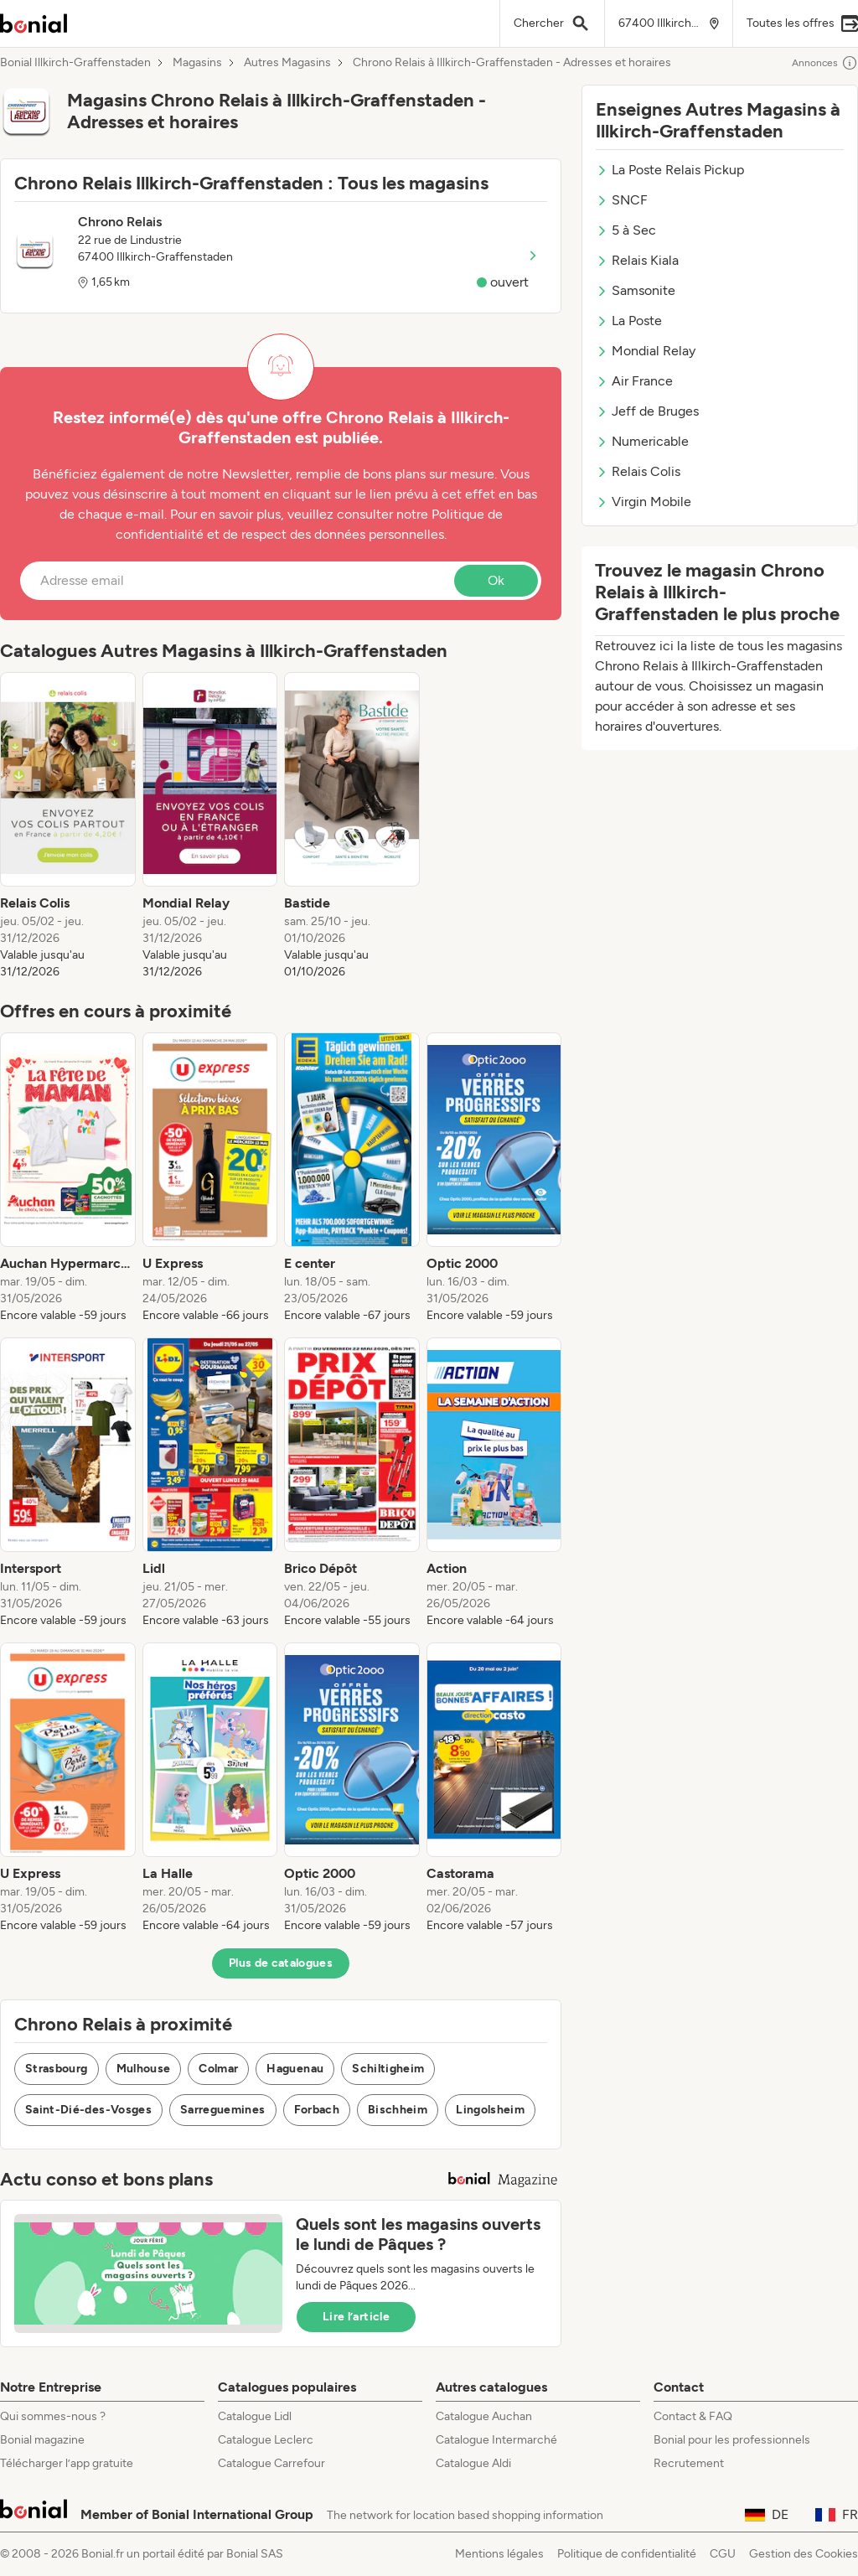 The image size is (858, 2576). I want to click on Relais Kiala, so click(637, 260).